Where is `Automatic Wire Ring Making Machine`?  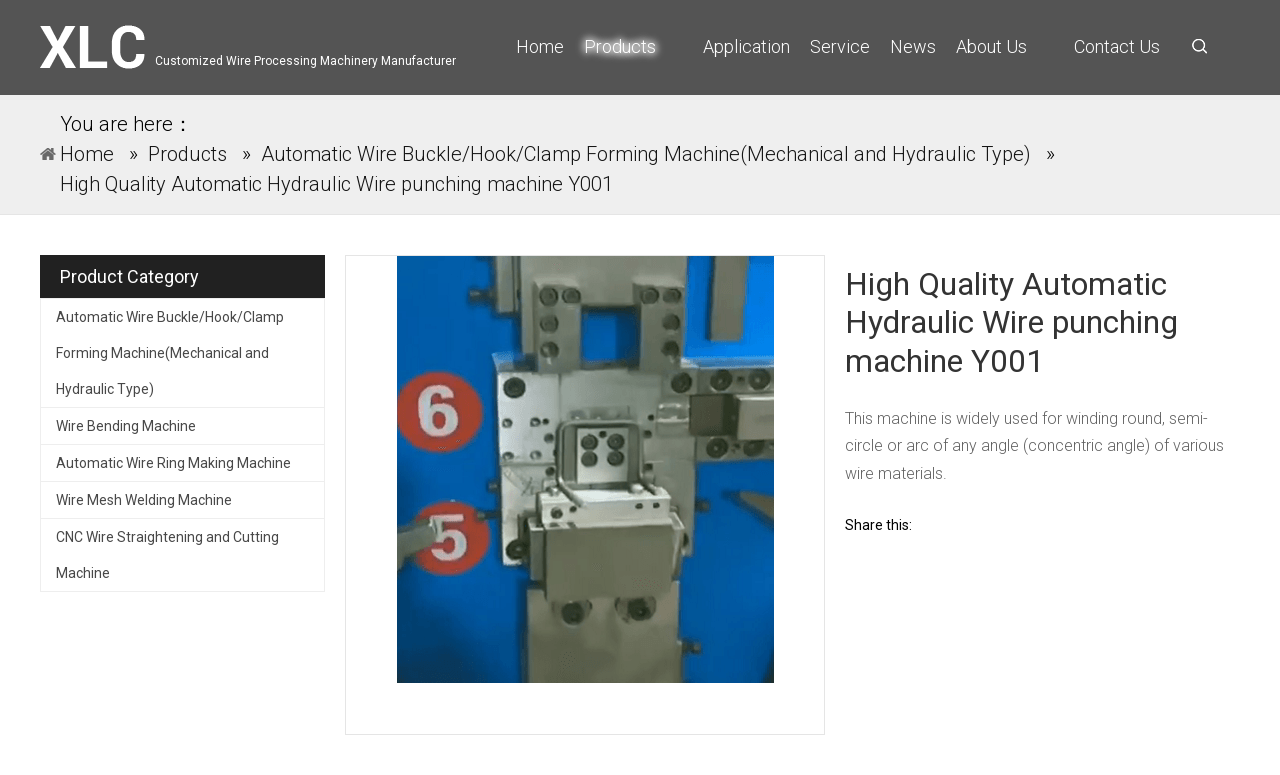 Automatic Wire Ring Making Machine is located at coordinates (173, 463).